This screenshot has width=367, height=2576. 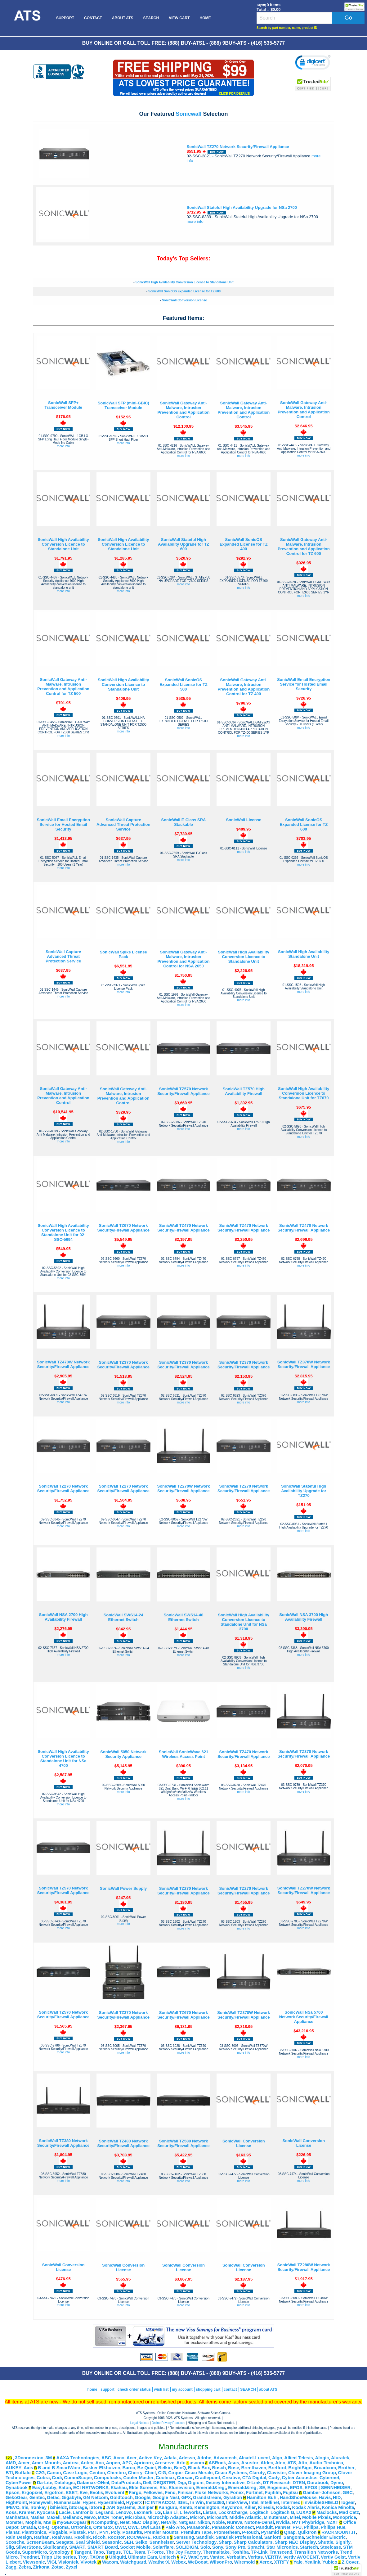 I want to click on Cirque, so click(x=175, y=2472).